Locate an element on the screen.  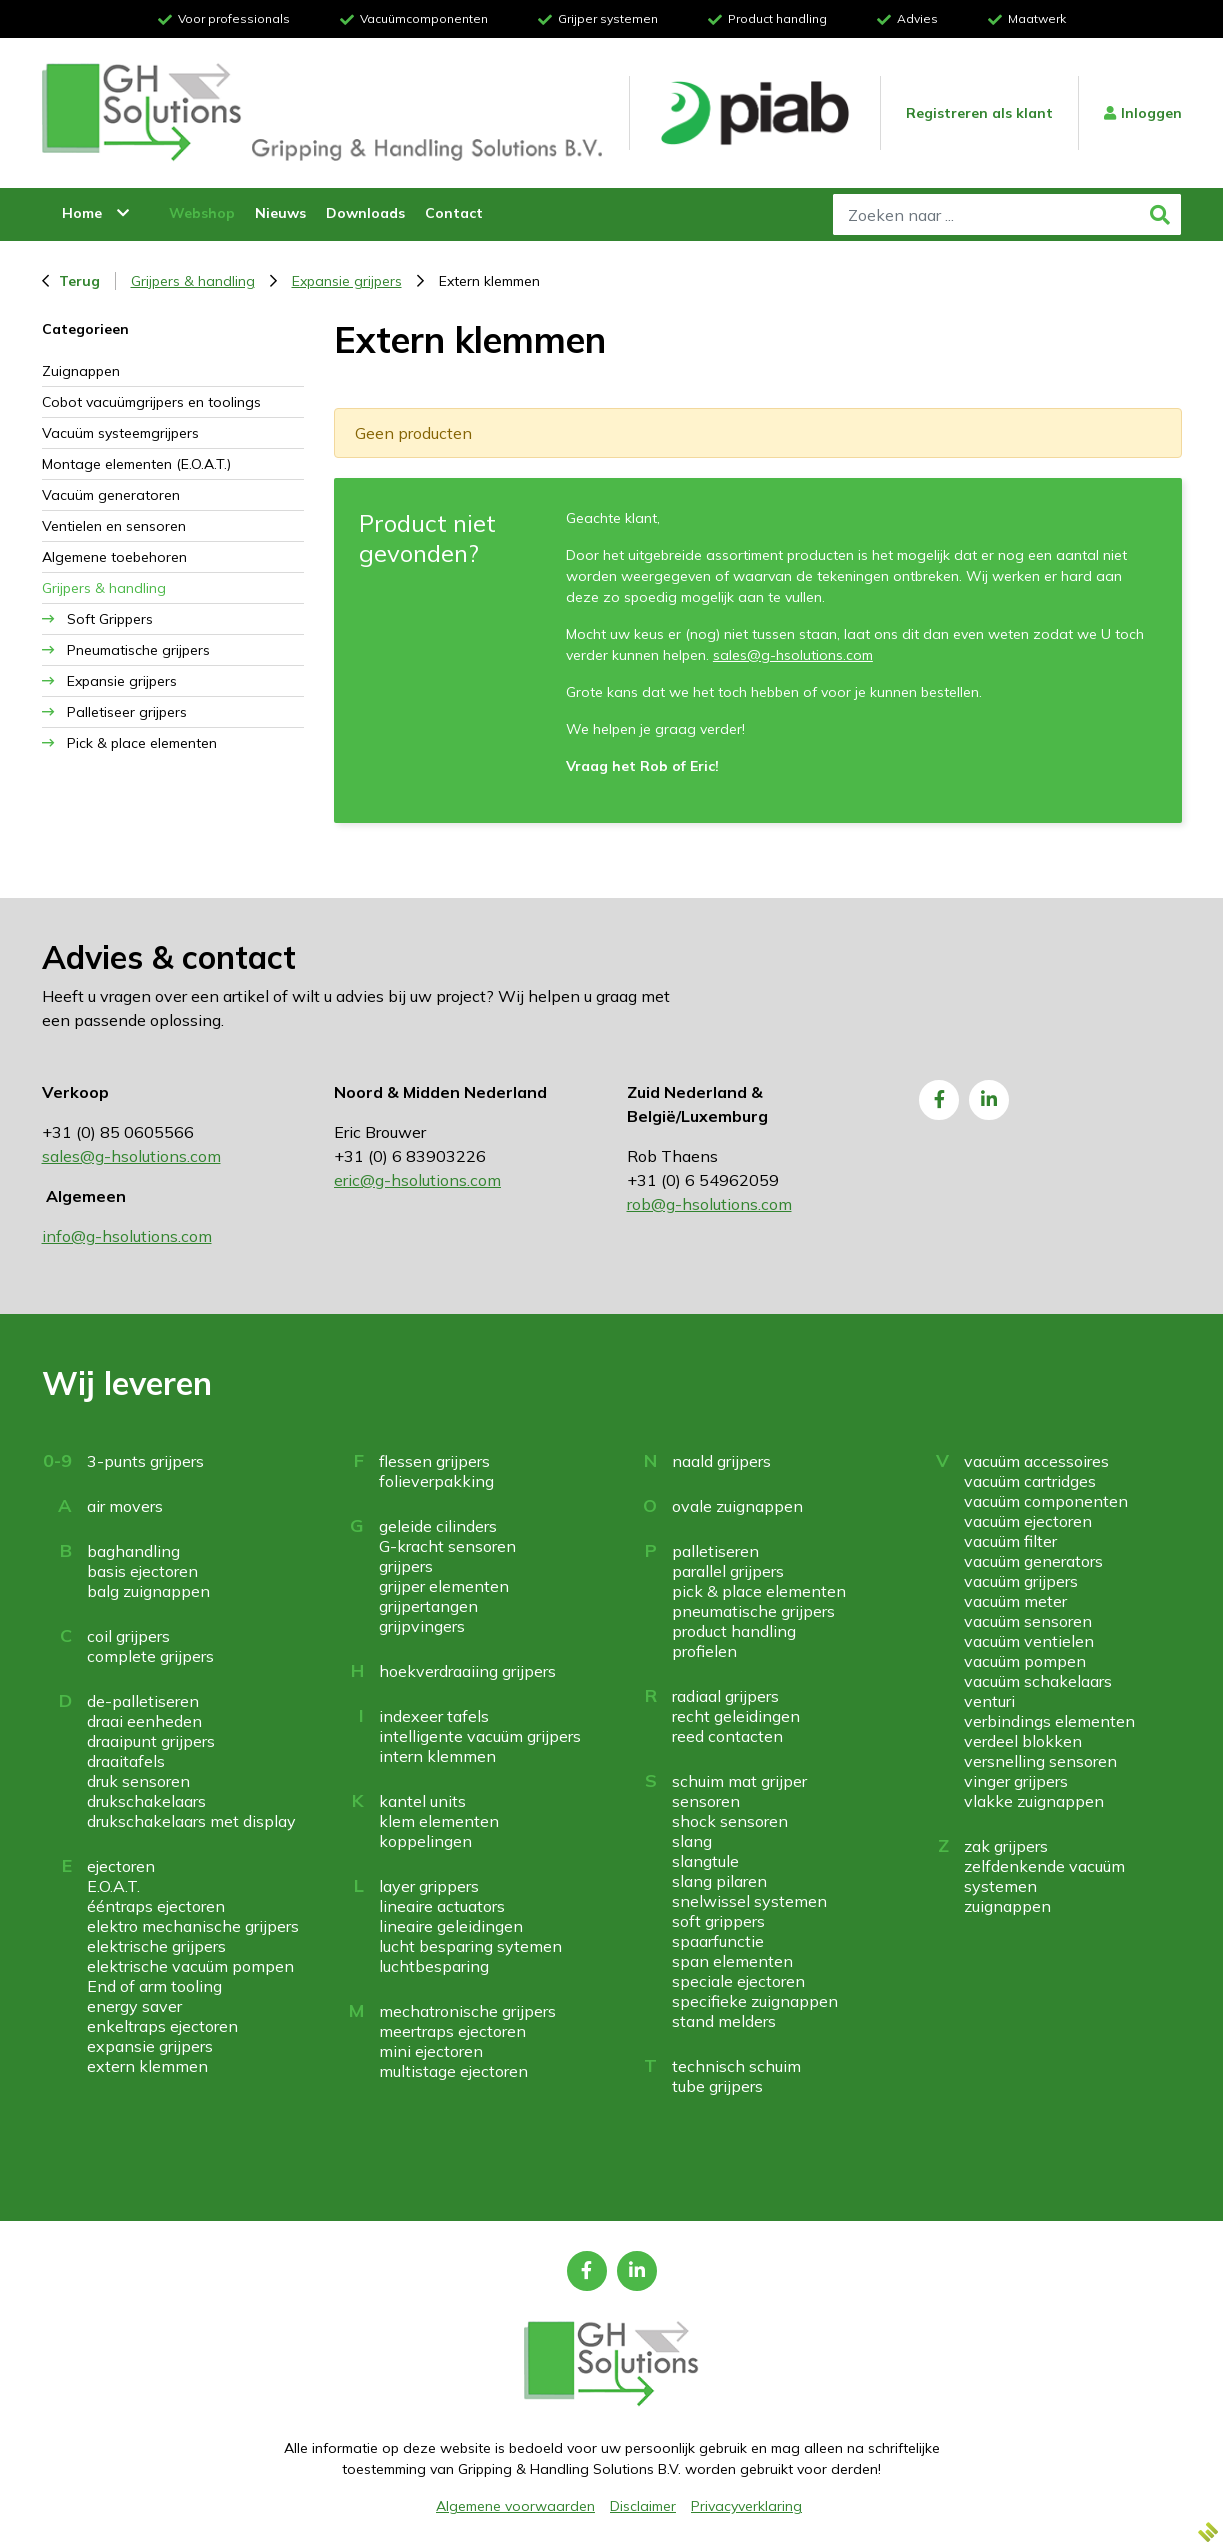
enkeltraps ejectoren is located at coordinates (162, 2026).